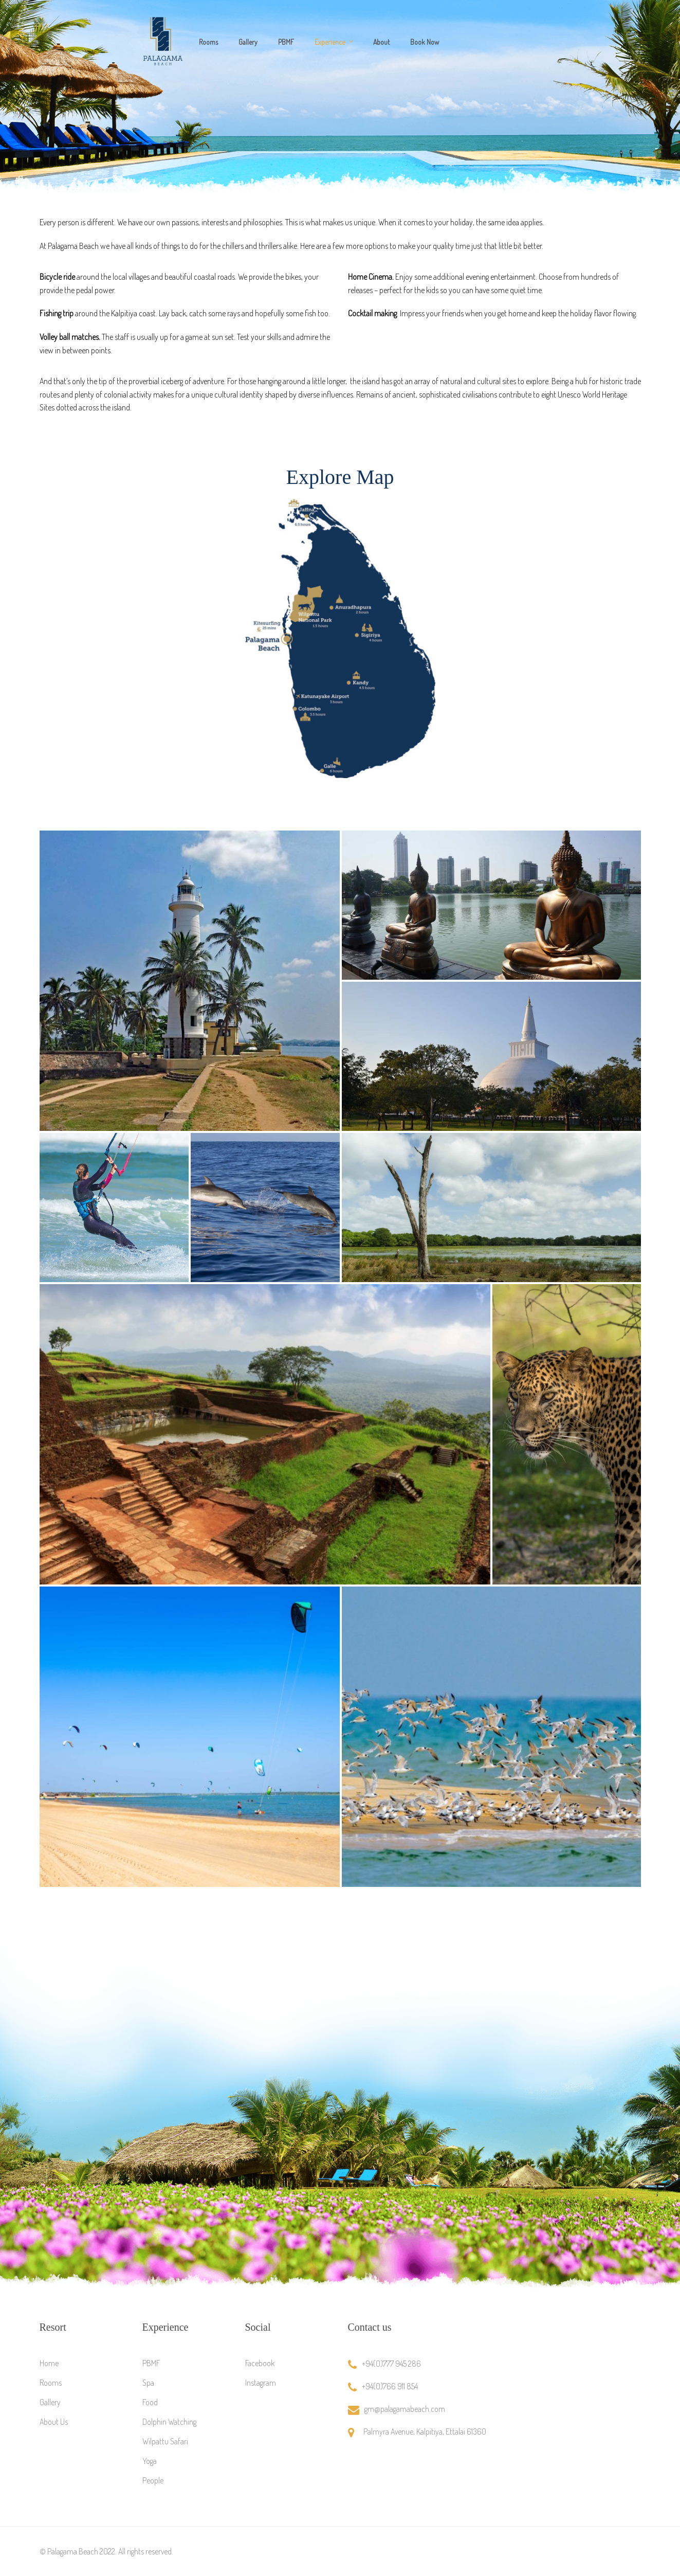 Image resolution: width=680 pixels, height=2576 pixels. Describe the element at coordinates (150, 2402) in the screenshot. I see `Food` at that location.